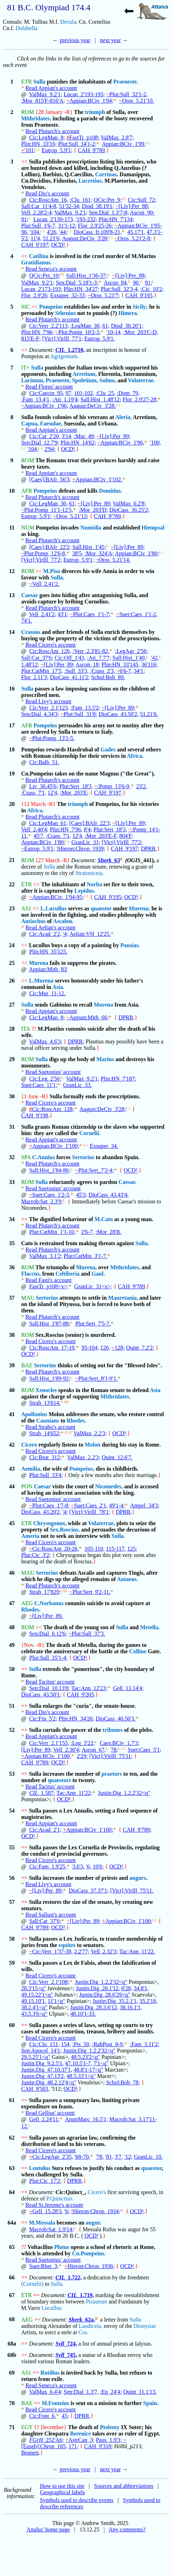 The height and width of the screenshot is (2576, 172). I want to click on Cic:Mur_11-12., so click(47, 993).